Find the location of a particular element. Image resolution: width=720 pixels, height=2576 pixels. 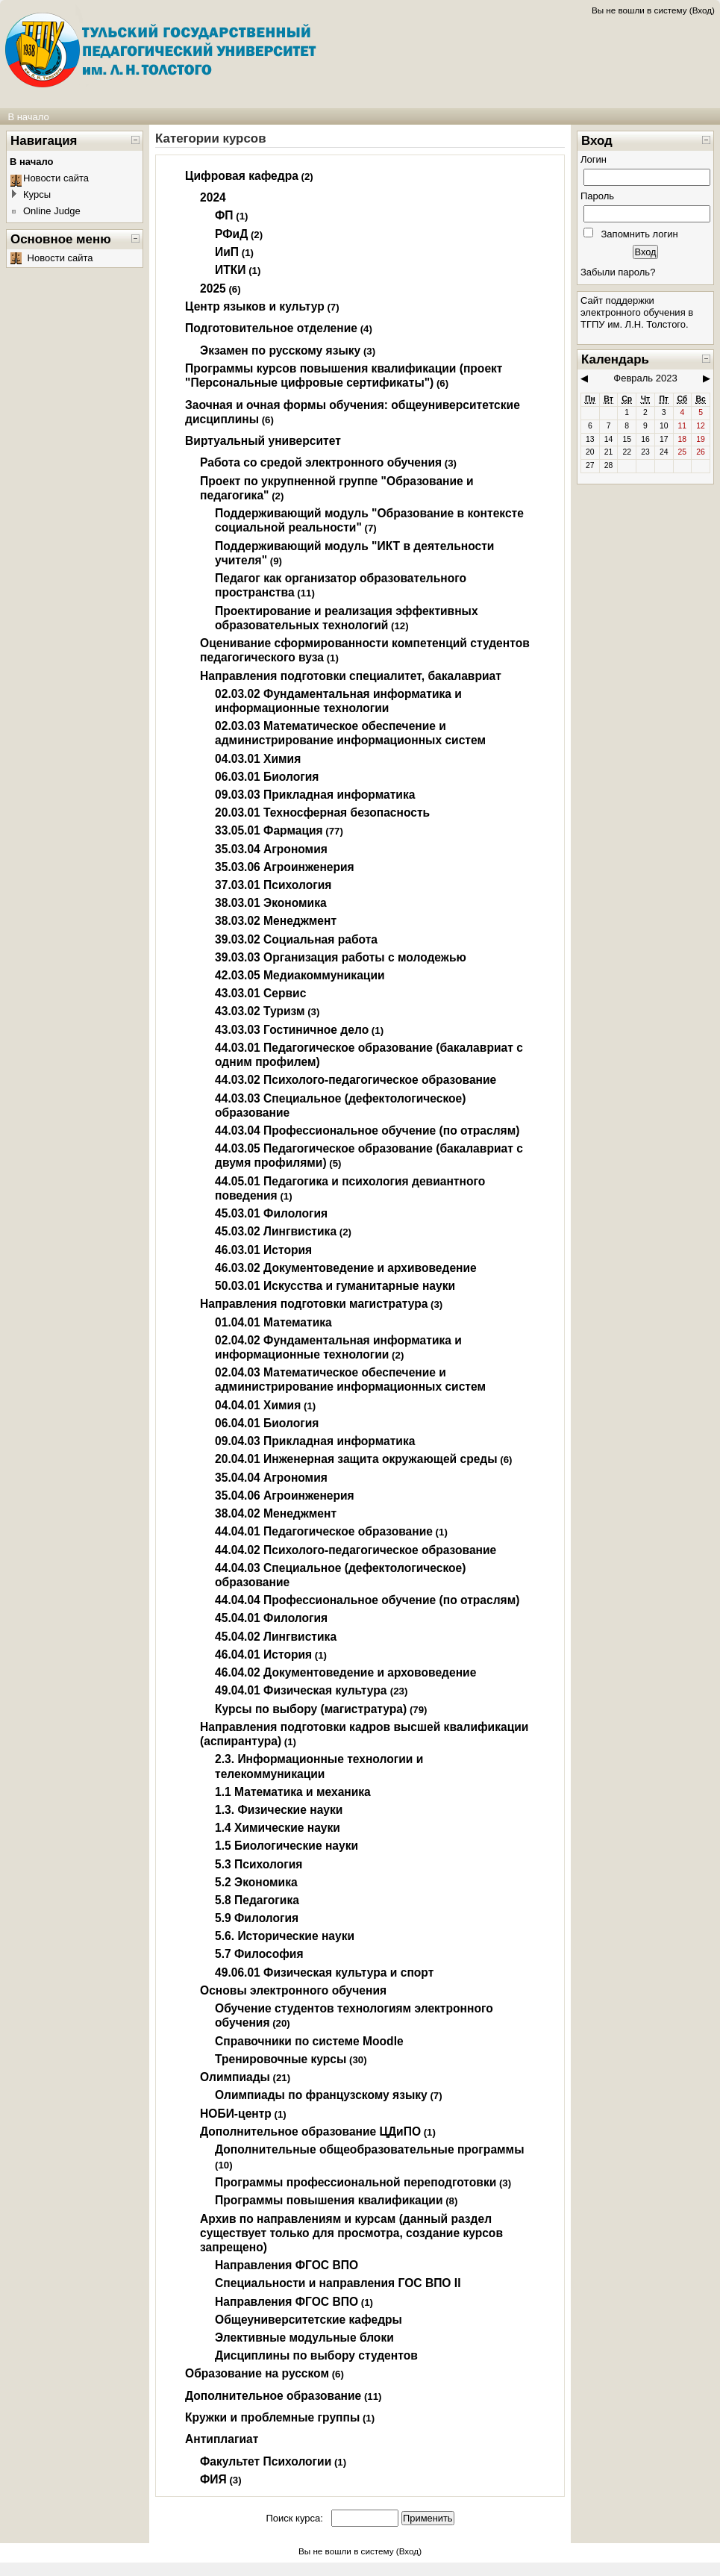

46.03.01 История is located at coordinates (263, 1250).